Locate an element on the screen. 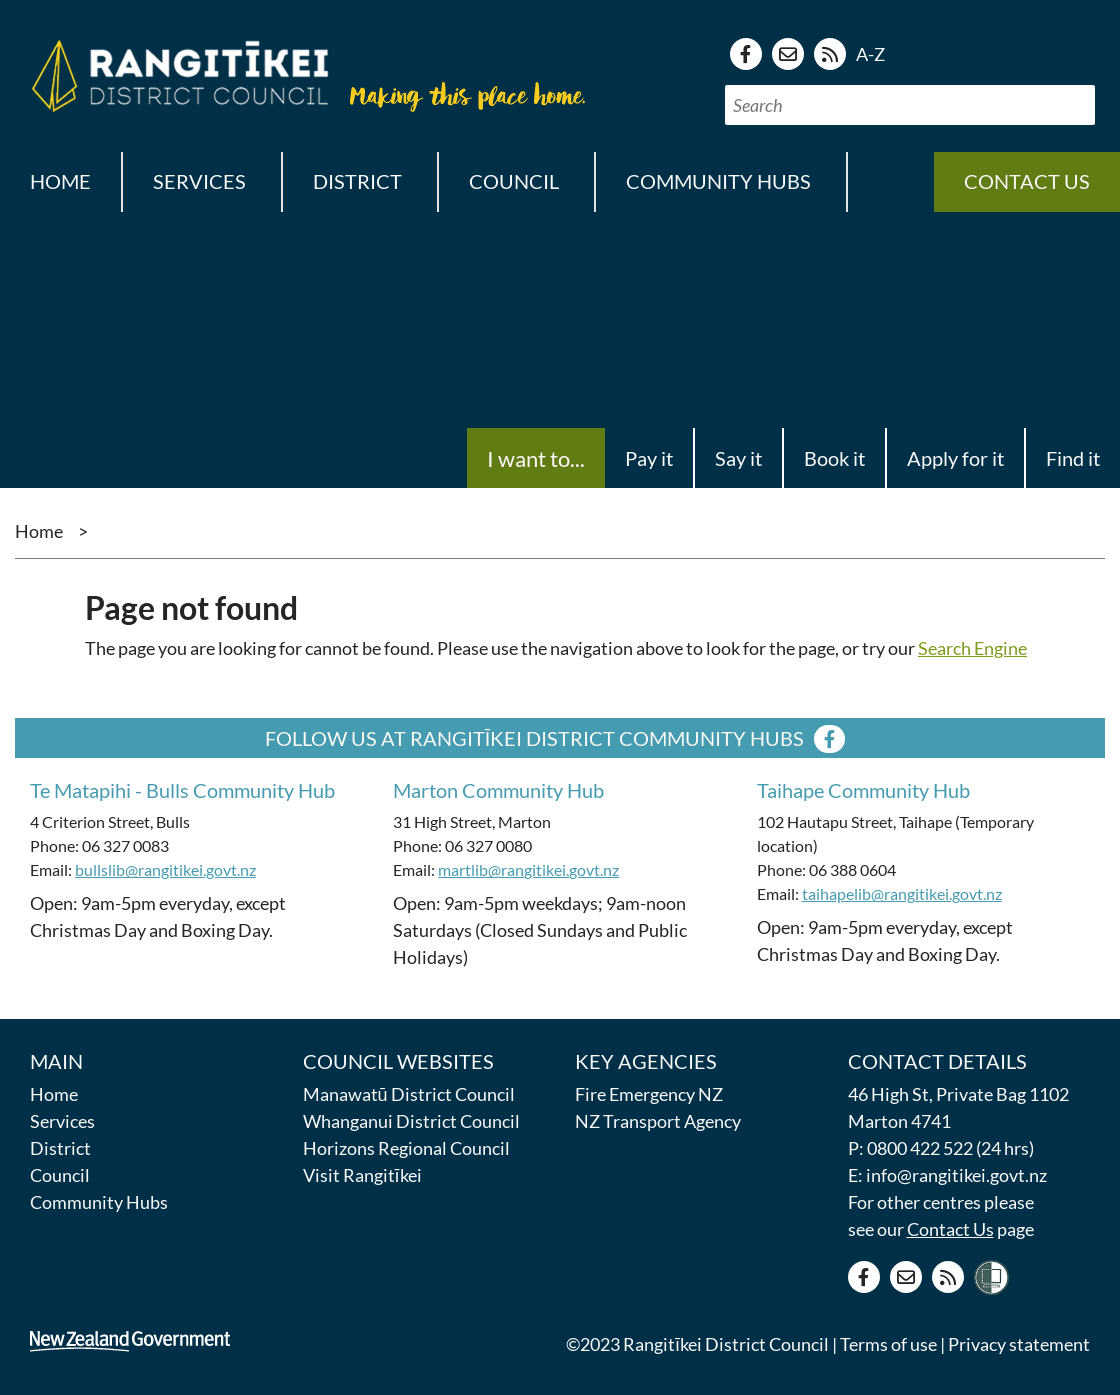 This screenshot has width=1120, height=1395. bullslib@rangitikei.govt.nz is located at coordinates (165, 869).